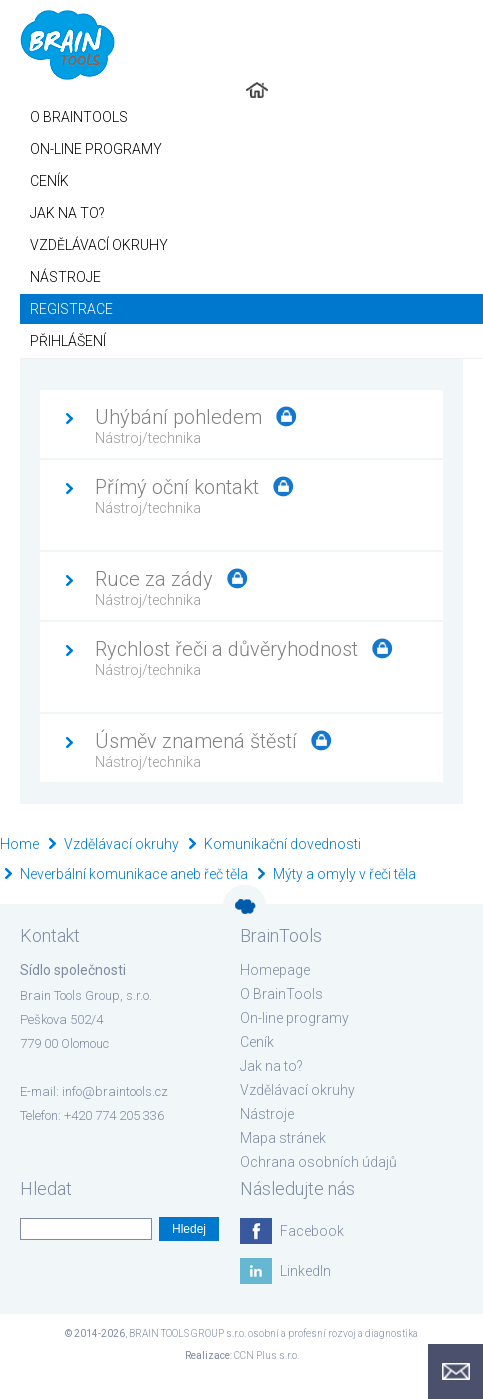  Describe the element at coordinates (312, 1231) in the screenshot. I see `Facebook` at that location.